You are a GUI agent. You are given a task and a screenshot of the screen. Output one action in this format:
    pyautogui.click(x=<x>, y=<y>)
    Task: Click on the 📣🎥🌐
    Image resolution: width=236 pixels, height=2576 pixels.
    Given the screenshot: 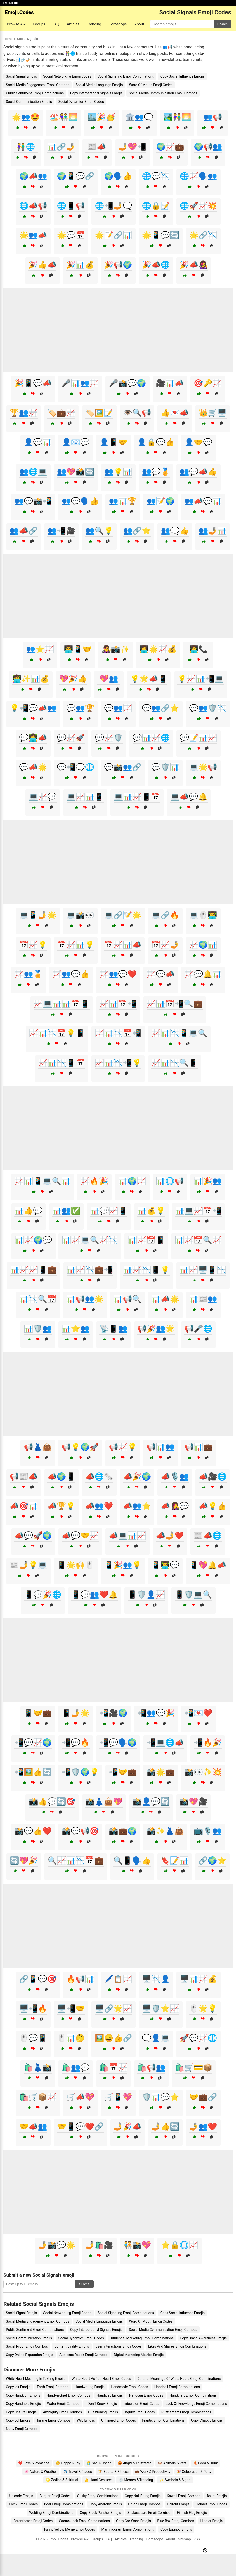 What is the action you would take?
    pyautogui.click(x=213, y=1476)
    